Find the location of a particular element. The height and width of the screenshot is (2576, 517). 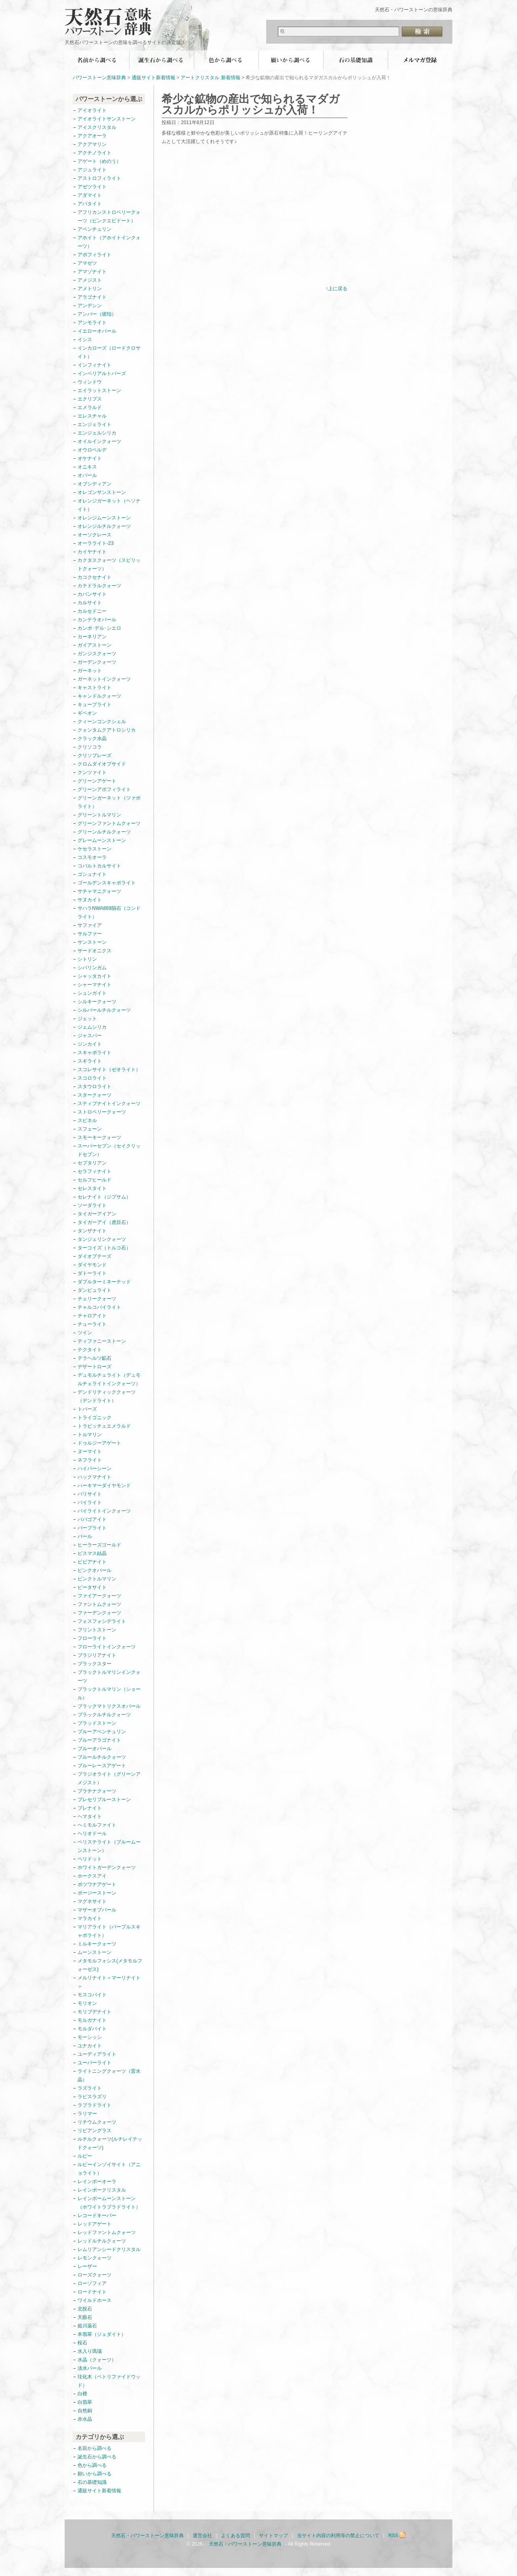

ムーンストーン is located at coordinates (94, 1952).